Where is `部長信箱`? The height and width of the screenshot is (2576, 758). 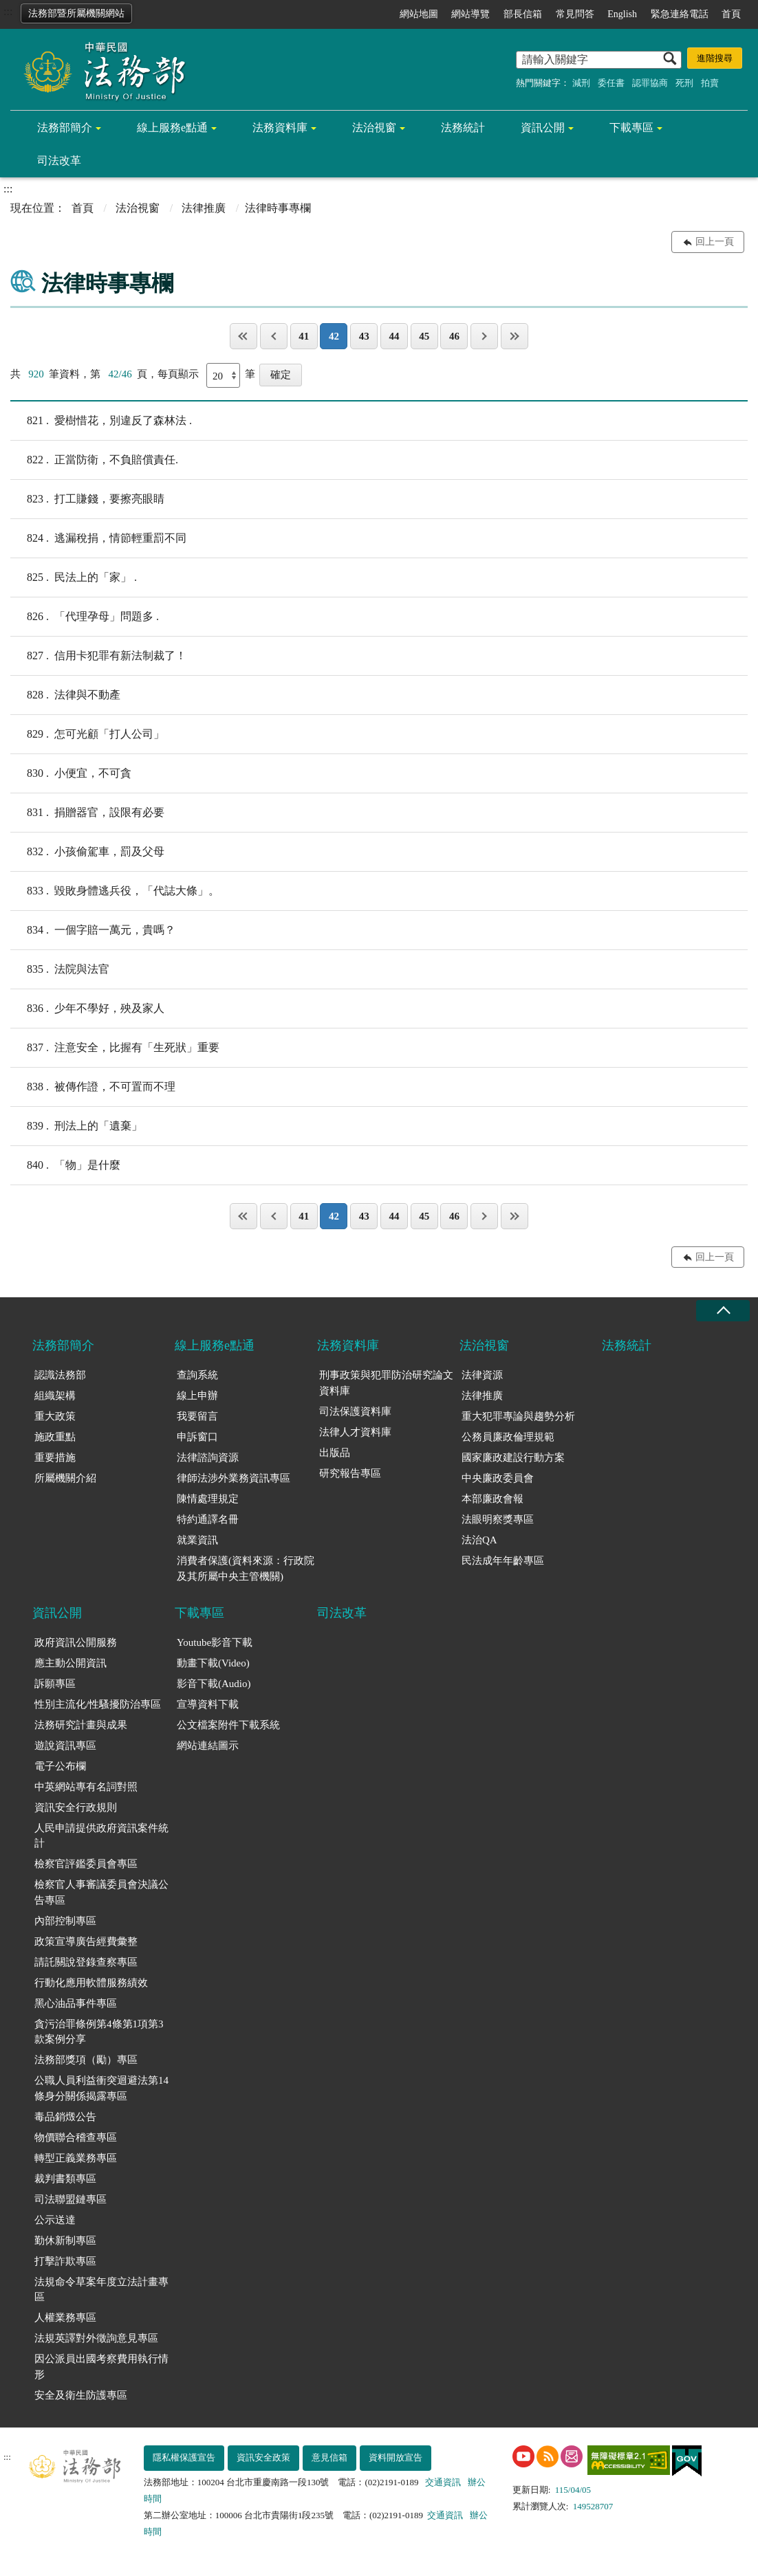 部長信箱 is located at coordinates (522, 14).